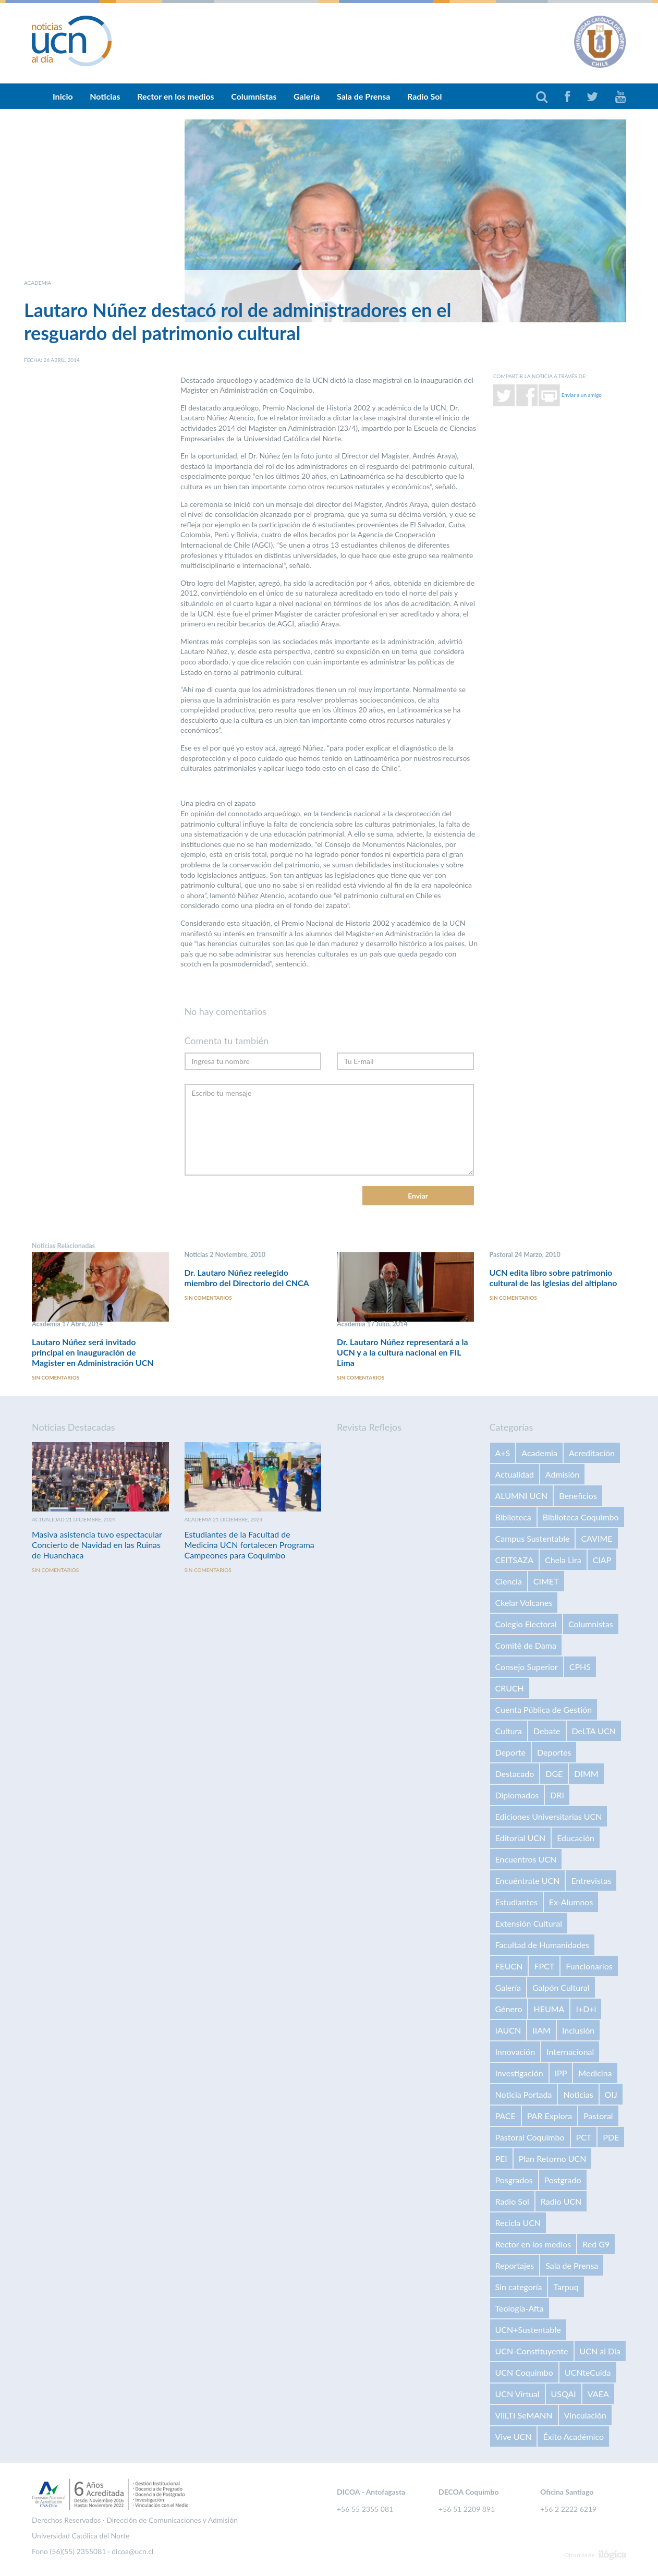 The width and height of the screenshot is (658, 2576). I want to click on CAVIME, so click(596, 1539).